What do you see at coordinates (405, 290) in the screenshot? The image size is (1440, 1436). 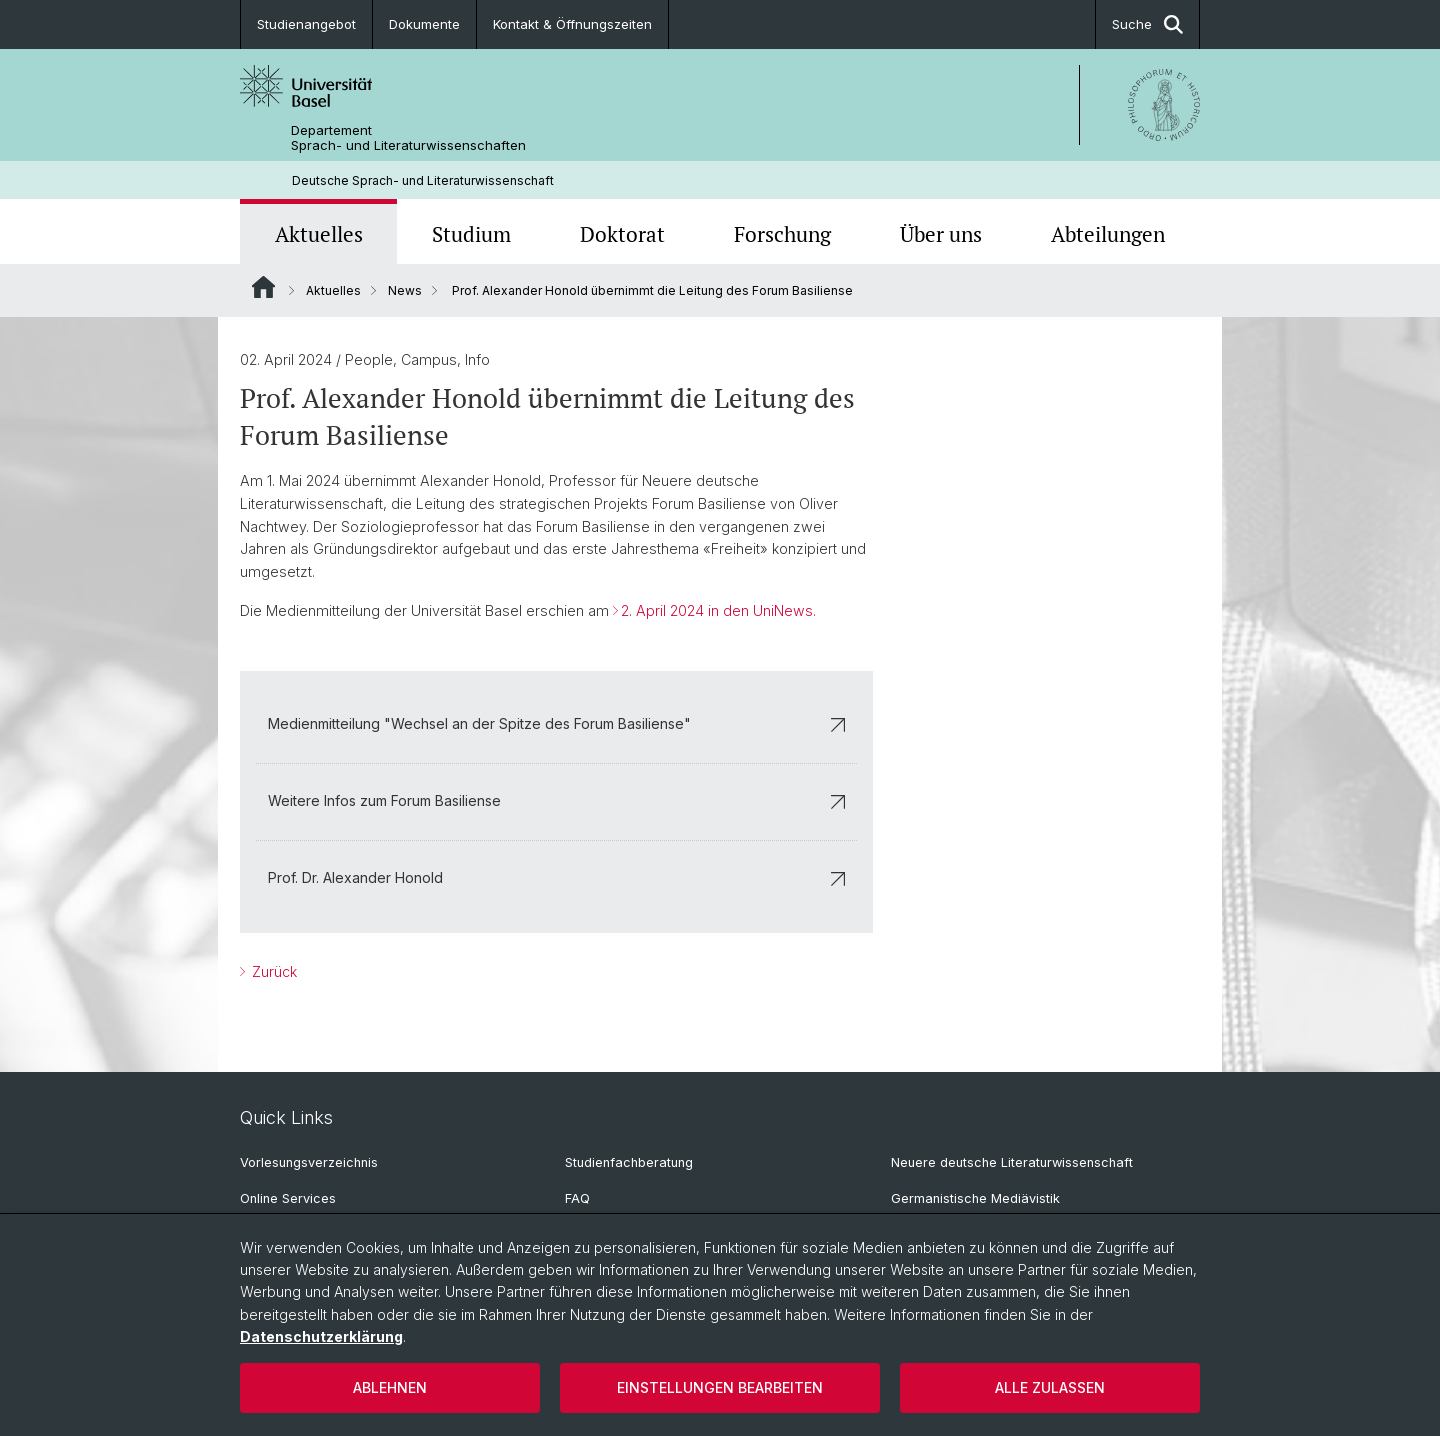 I see `News` at bounding box center [405, 290].